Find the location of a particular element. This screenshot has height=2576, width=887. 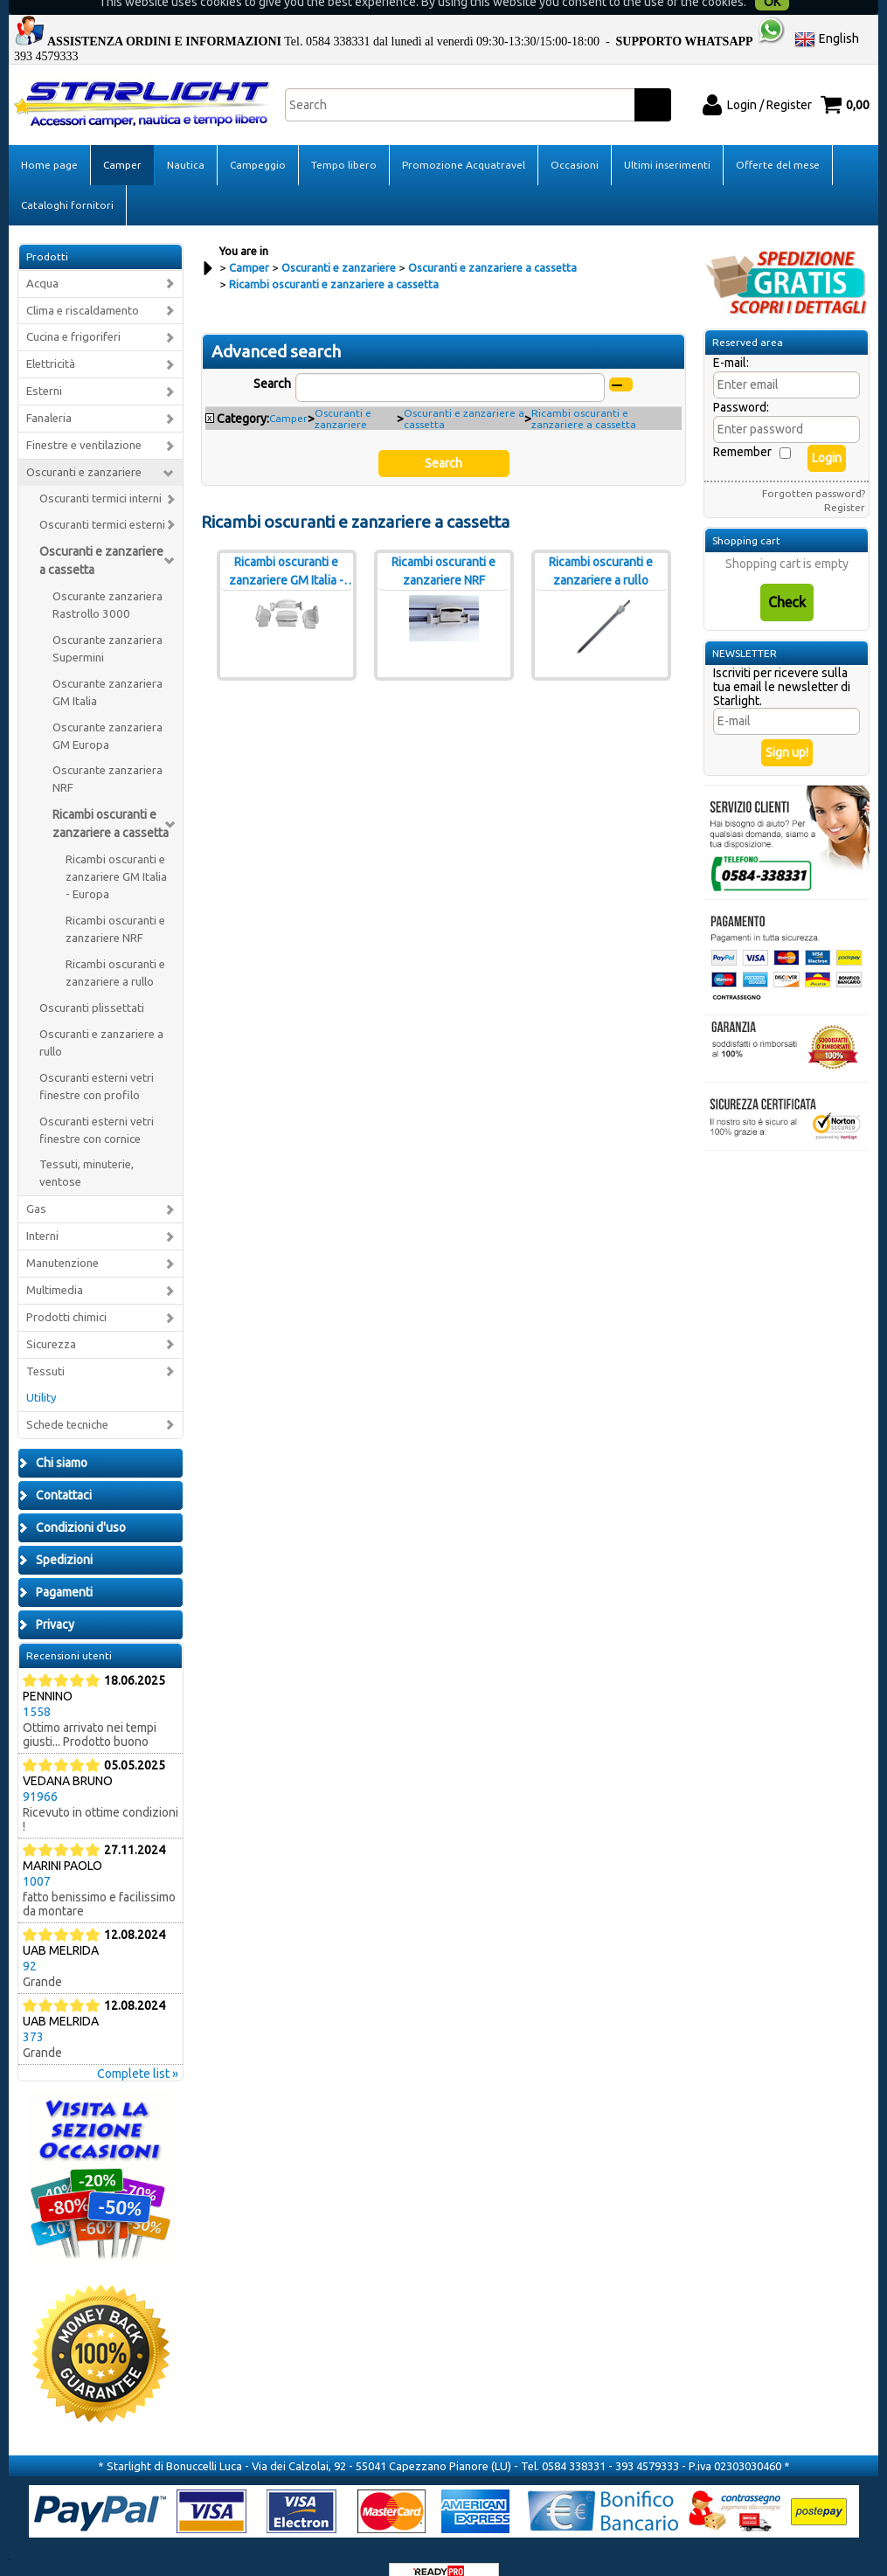

Oscuranti termici esterni is located at coordinates (102, 500).